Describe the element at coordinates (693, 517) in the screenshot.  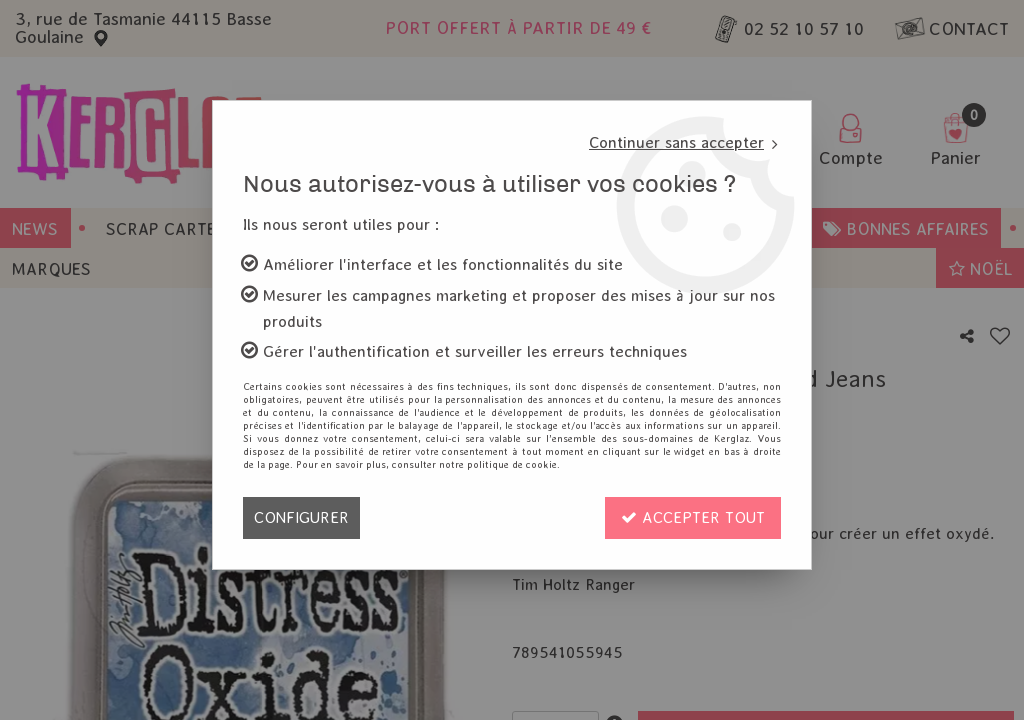
I see `Accepter tout` at that location.